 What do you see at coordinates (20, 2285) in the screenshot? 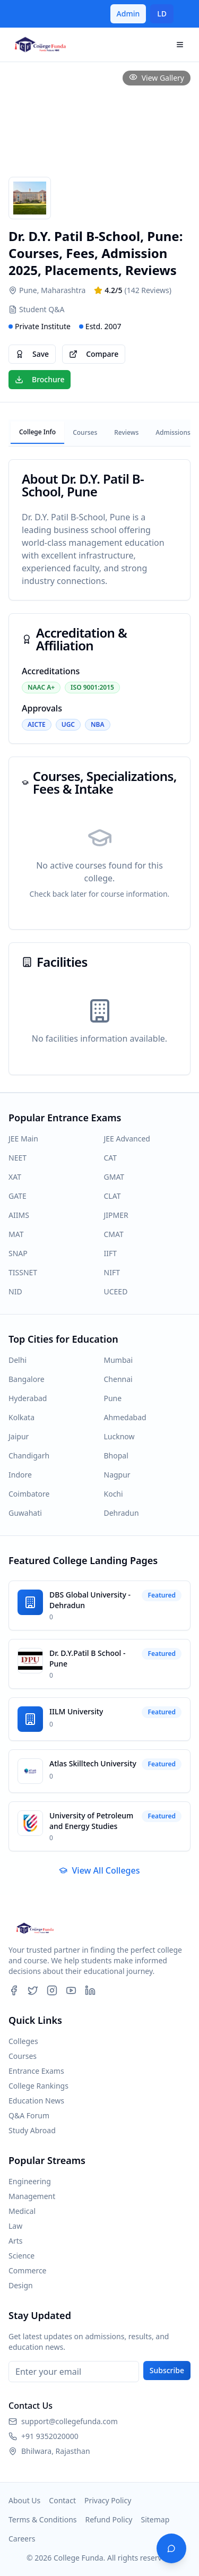
I see `Design` at bounding box center [20, 2285].